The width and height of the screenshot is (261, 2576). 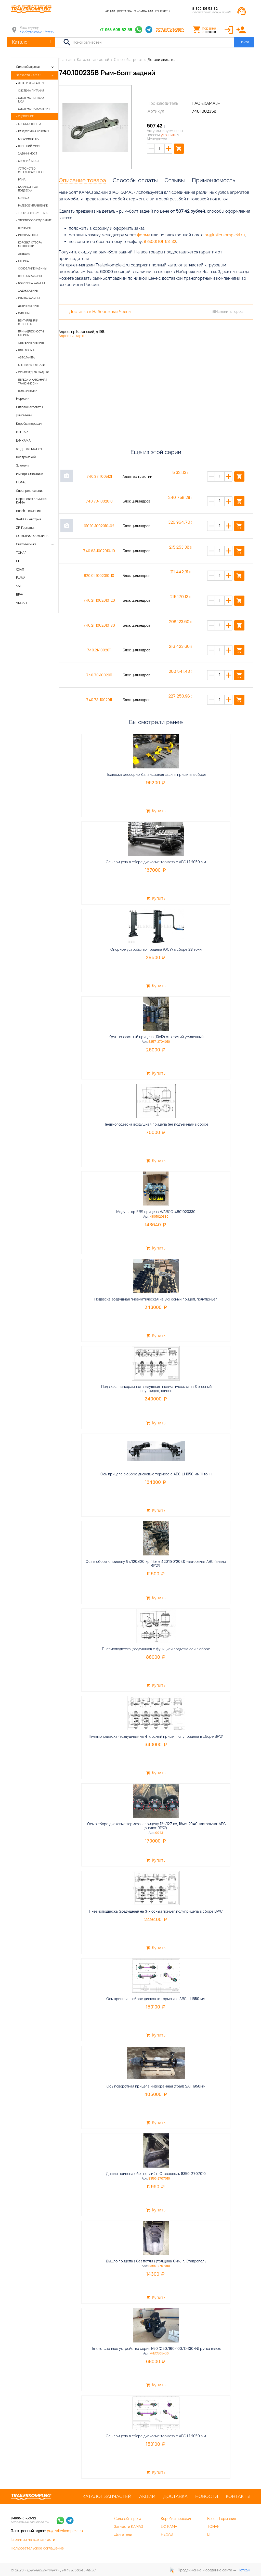 What do you see at coordinates (99, 501) in the screenshot?
I see `740.73-1002010` at bounding box center [99, 501].